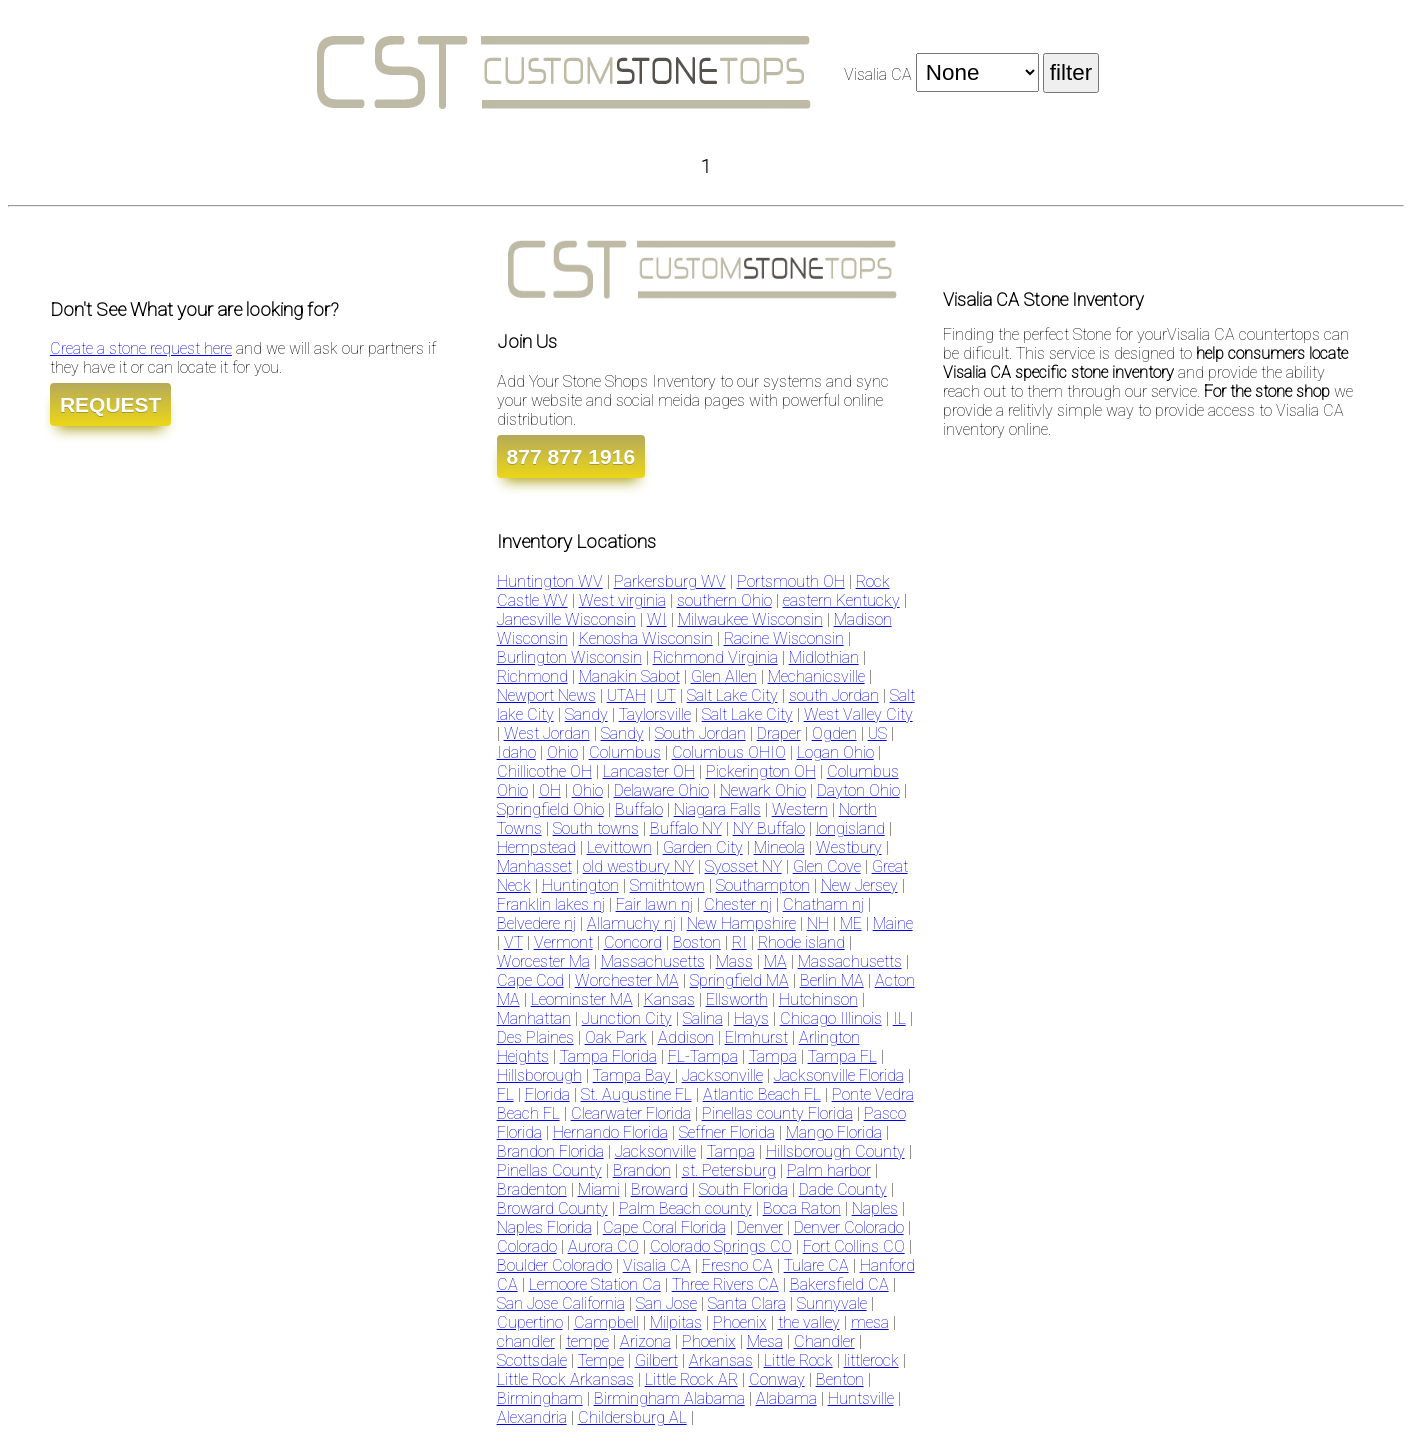  What do you see at coordinates (566, 619) in the screenshot?
I see `Janesville Wisconsin` at bounding box center [566, 619].